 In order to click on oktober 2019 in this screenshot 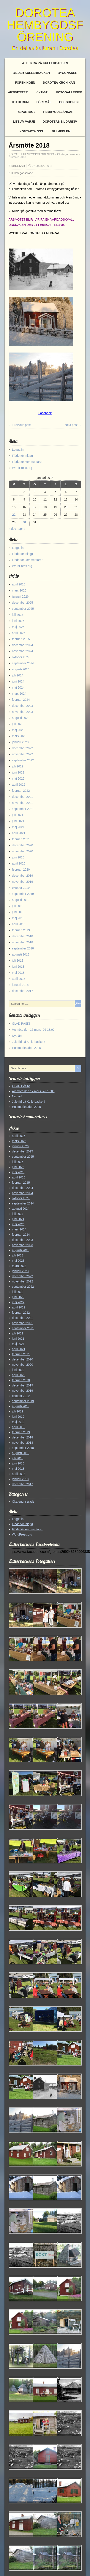, I will do `click(21, 887)`.